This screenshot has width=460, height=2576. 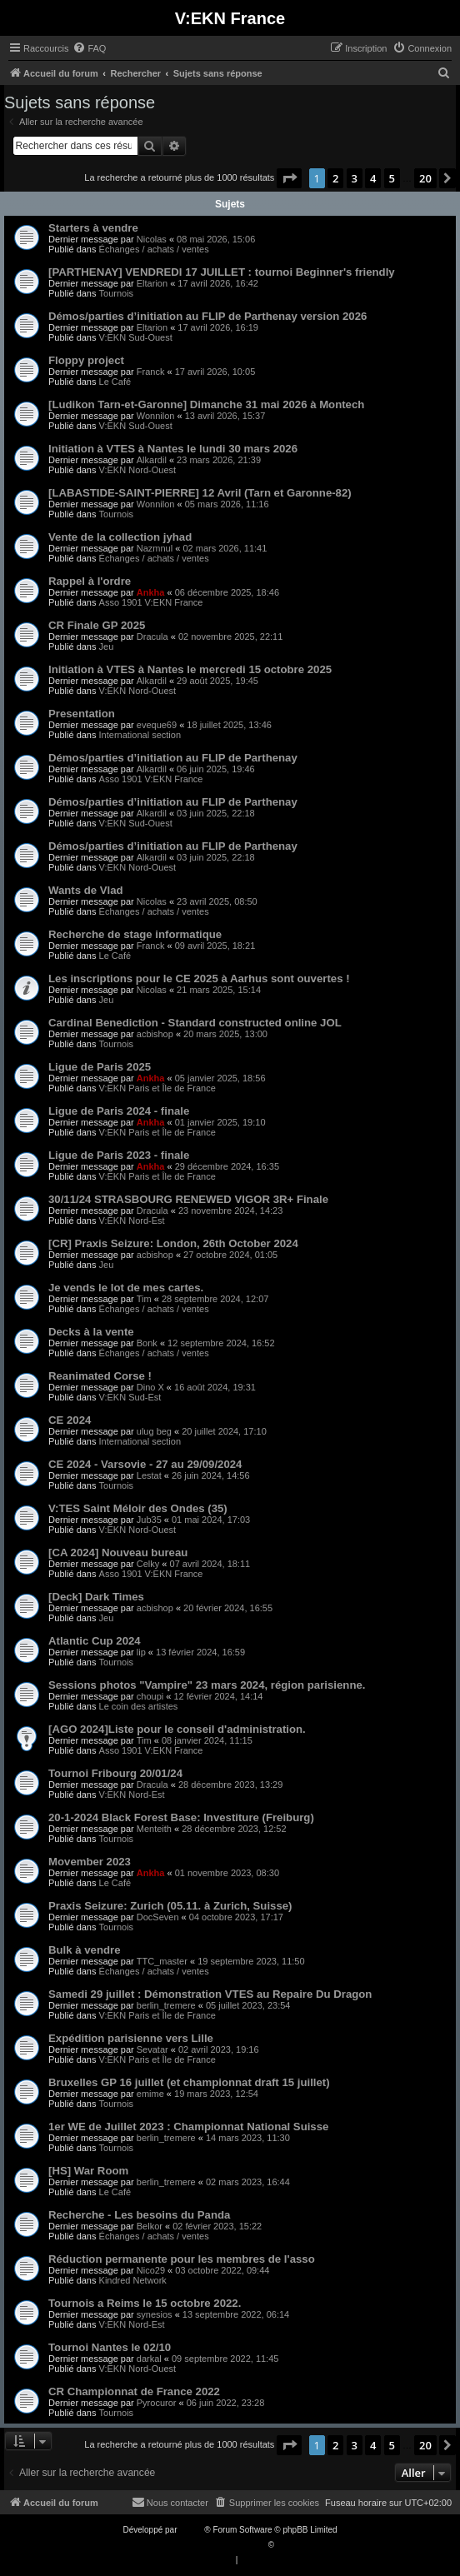 What do you see at coordinates (154, 1829) in the screenshot?
I see `Menteith` at bounding box center [154, 1829].